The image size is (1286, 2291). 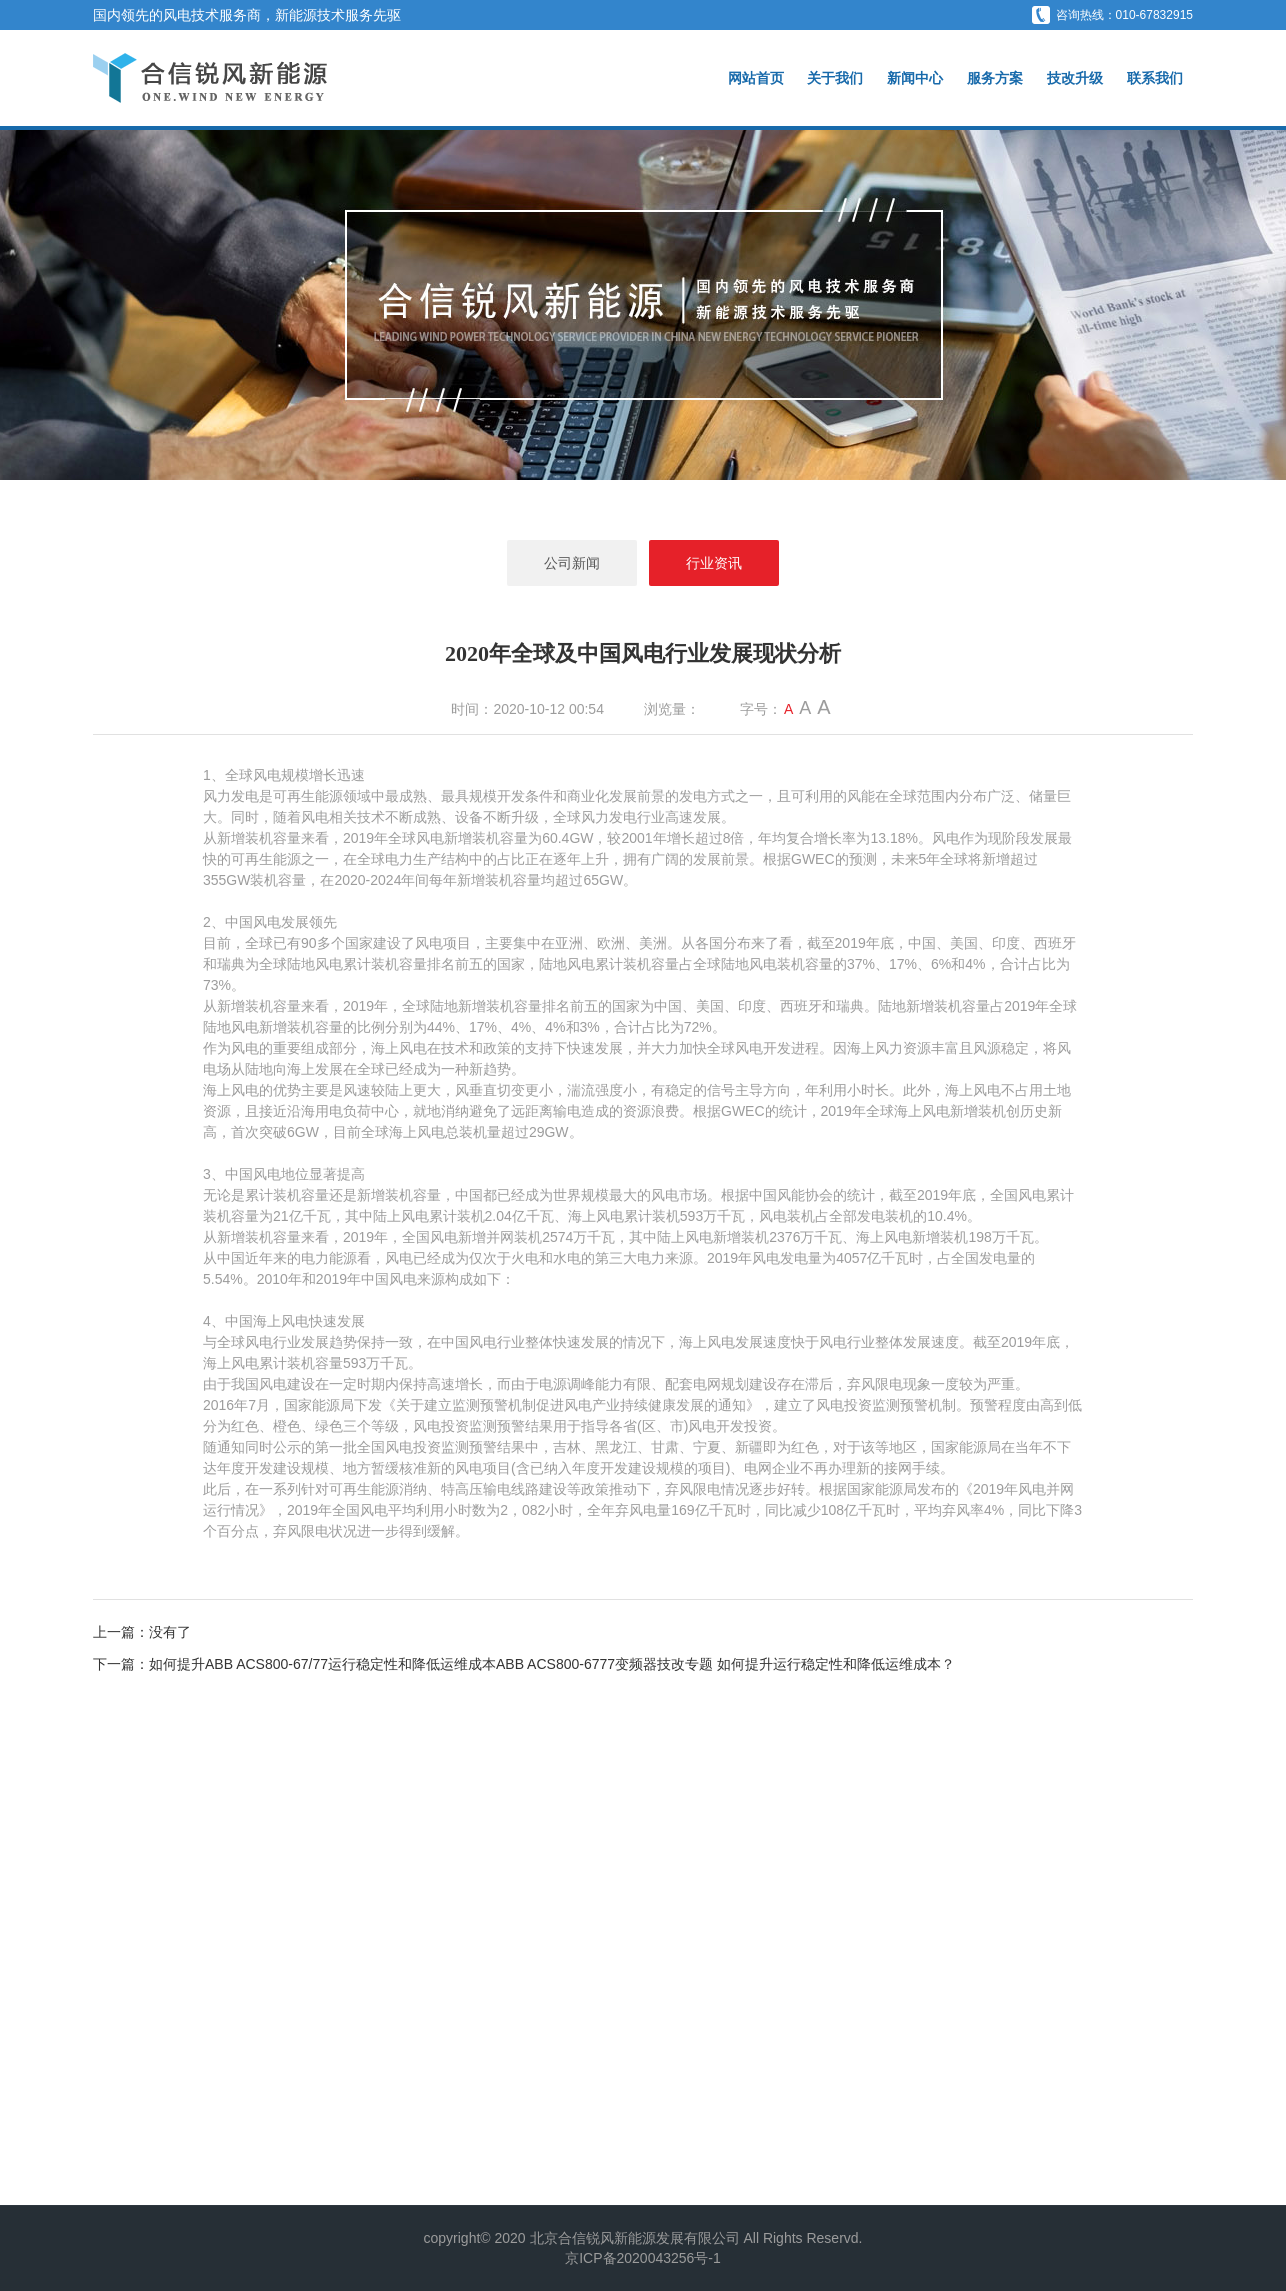 I want to click on 联系我们, so click(x=1155, y=78).